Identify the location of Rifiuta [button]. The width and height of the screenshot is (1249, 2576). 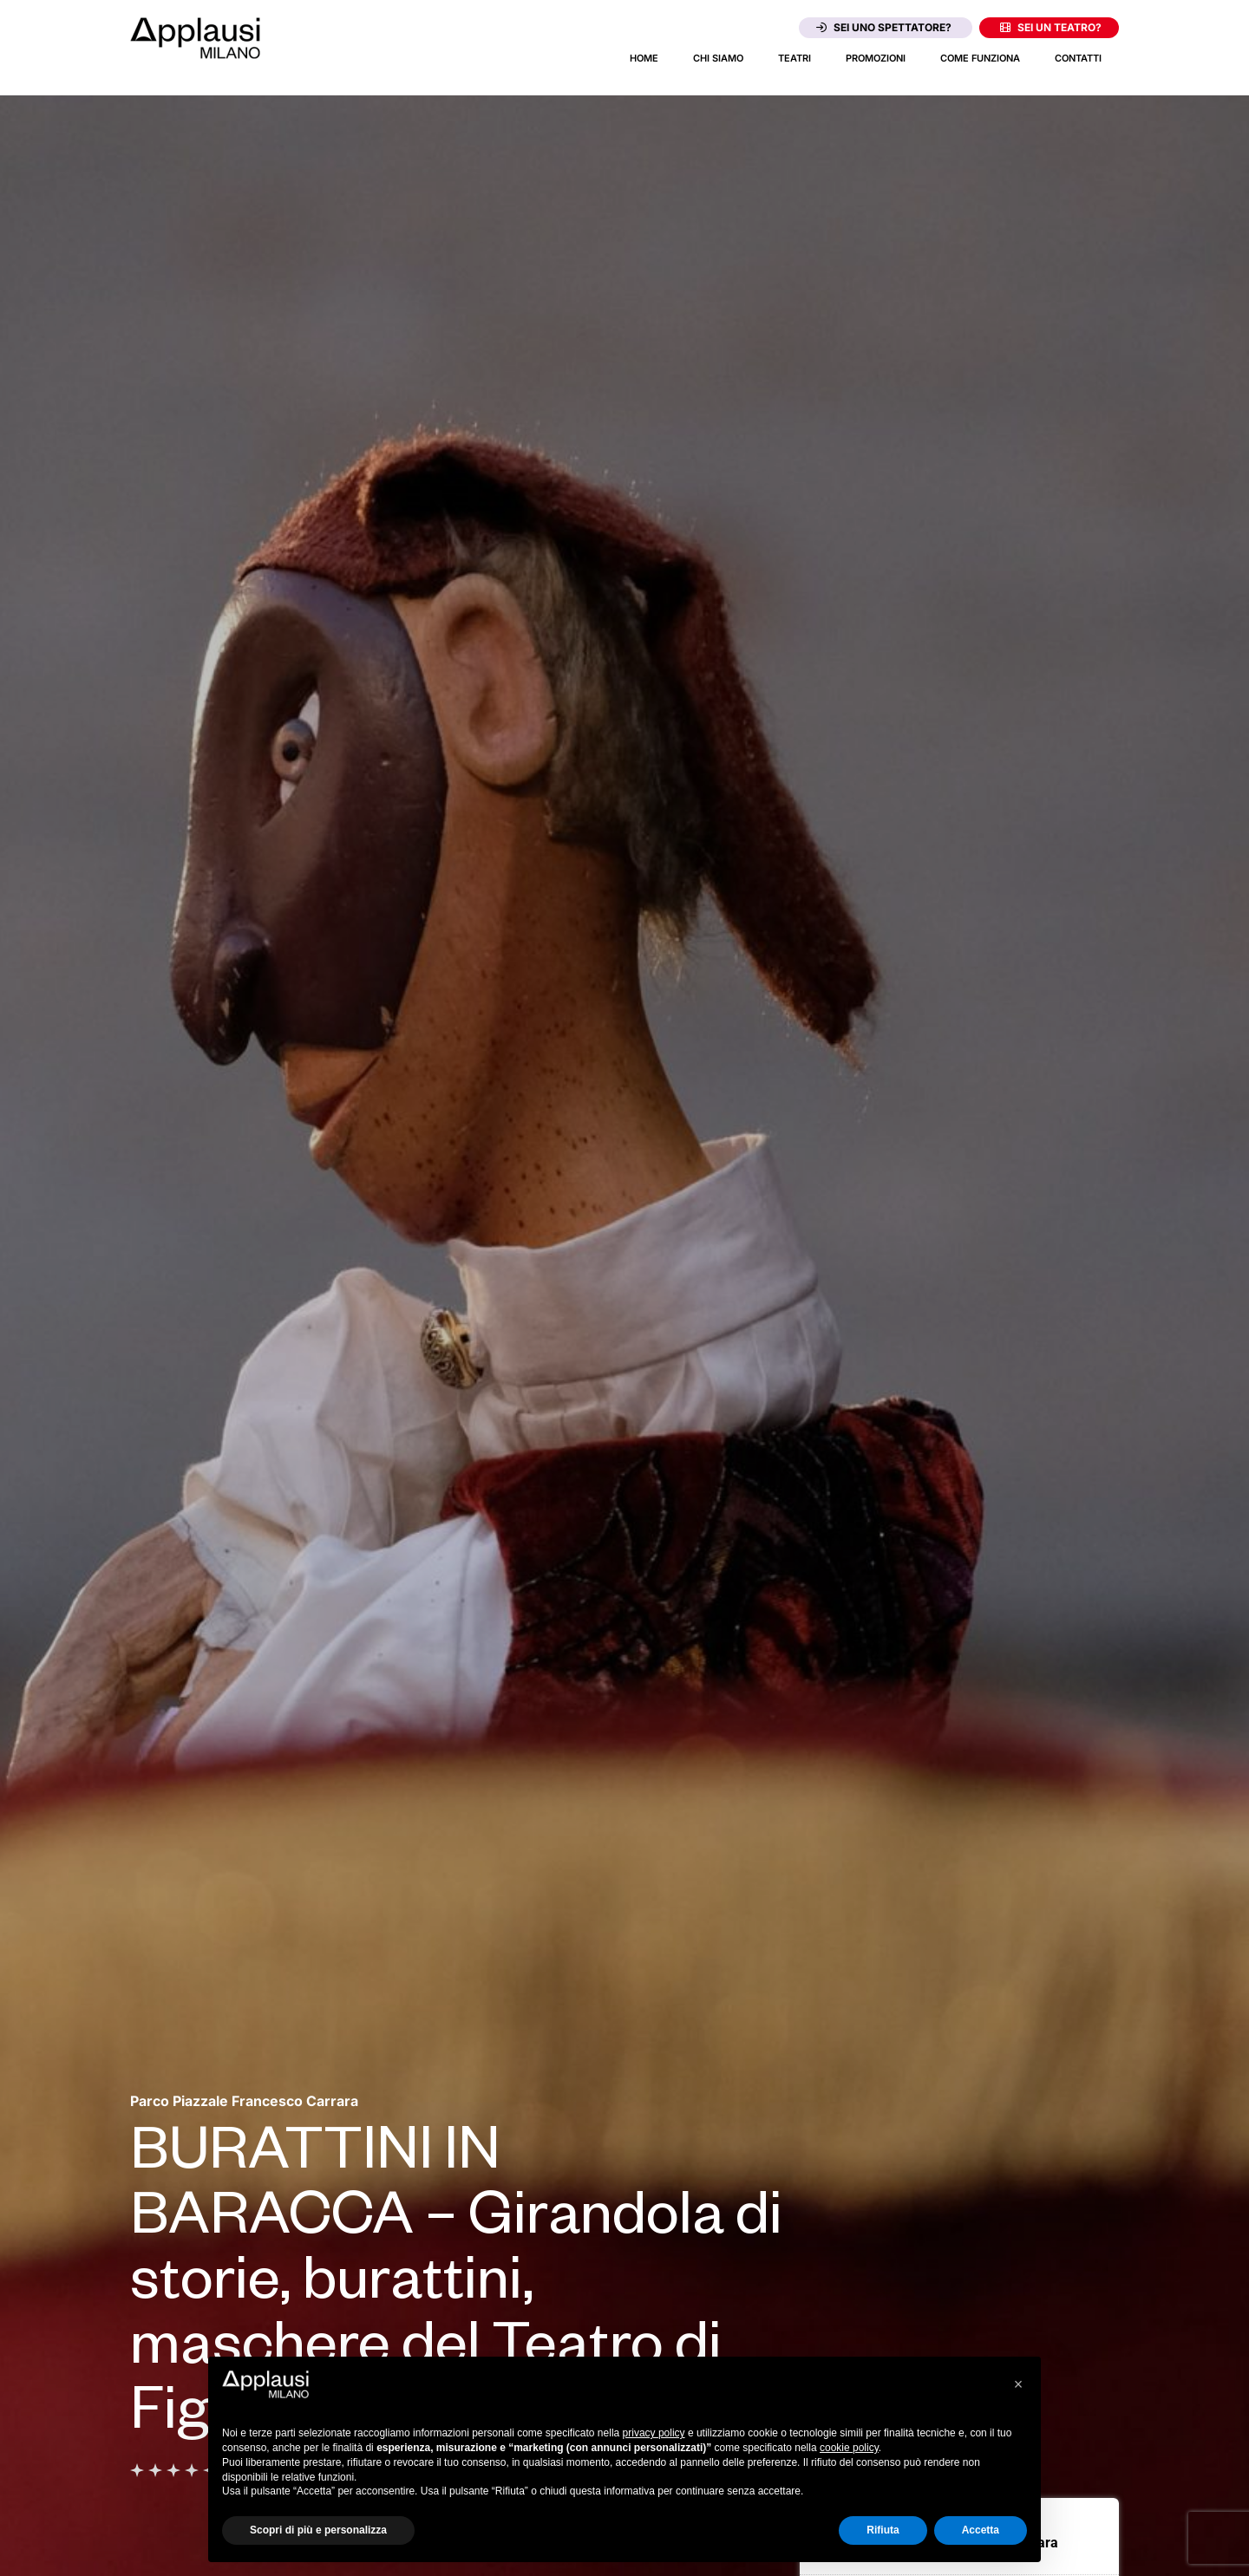
(882, 2530).